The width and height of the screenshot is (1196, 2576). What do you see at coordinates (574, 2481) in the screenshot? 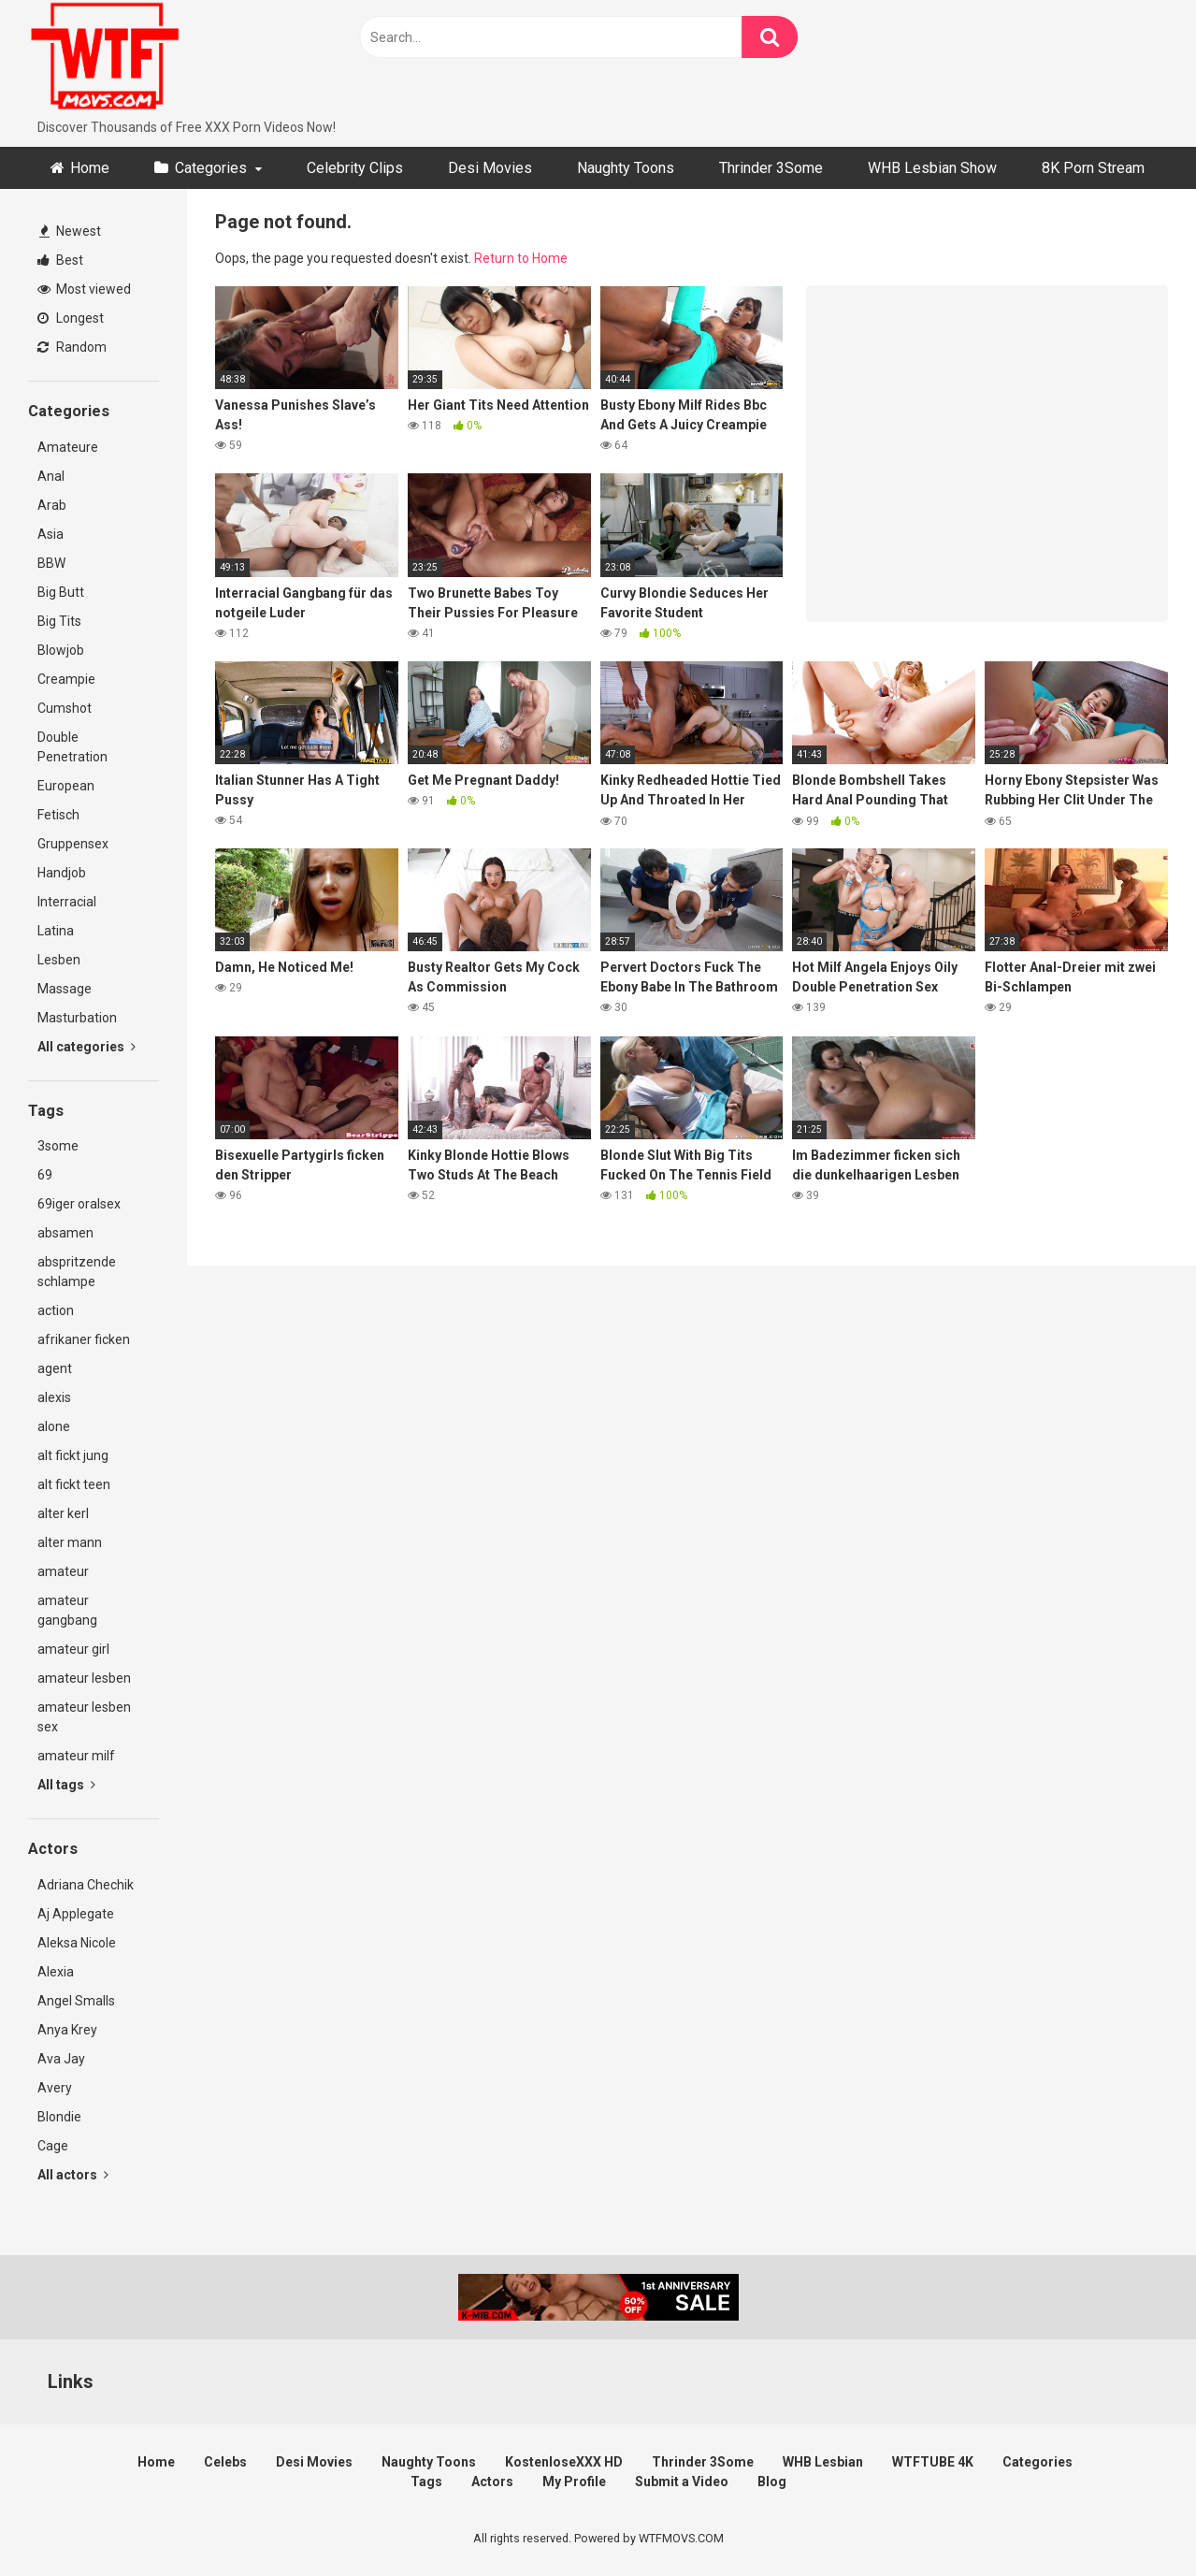
I see `My Profile` at bounding box center [574, 2481].